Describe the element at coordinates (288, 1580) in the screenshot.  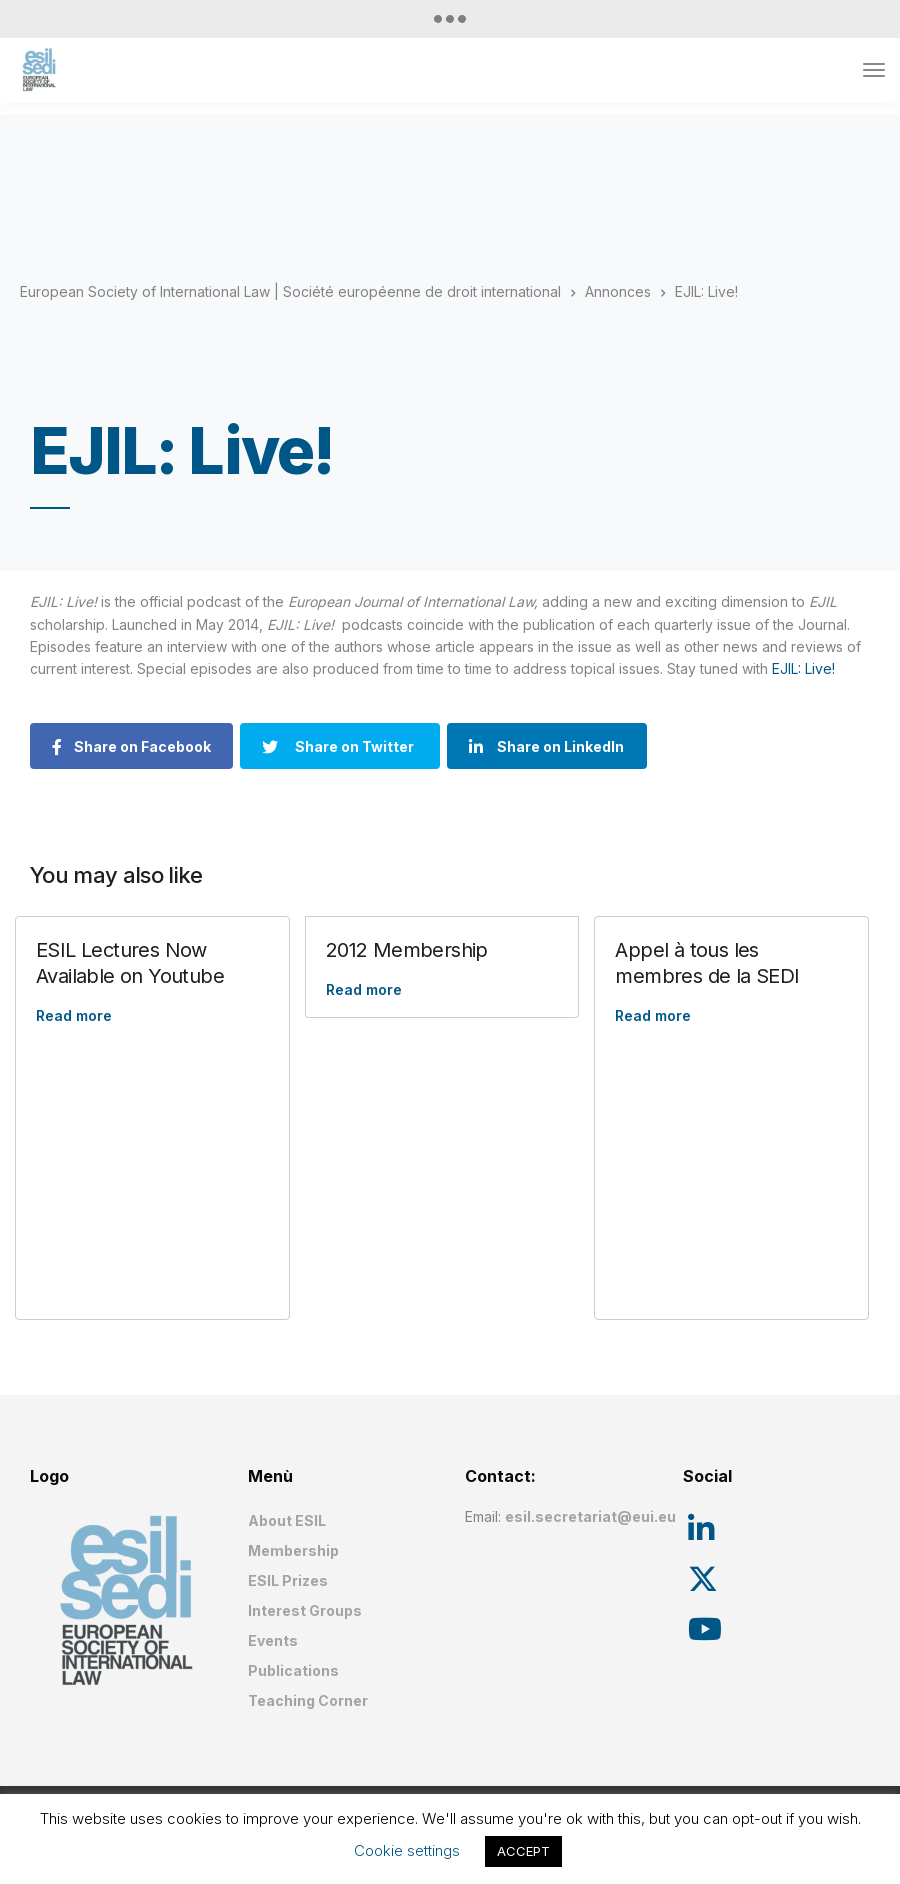
I see `ESIL Prizes` at that location.